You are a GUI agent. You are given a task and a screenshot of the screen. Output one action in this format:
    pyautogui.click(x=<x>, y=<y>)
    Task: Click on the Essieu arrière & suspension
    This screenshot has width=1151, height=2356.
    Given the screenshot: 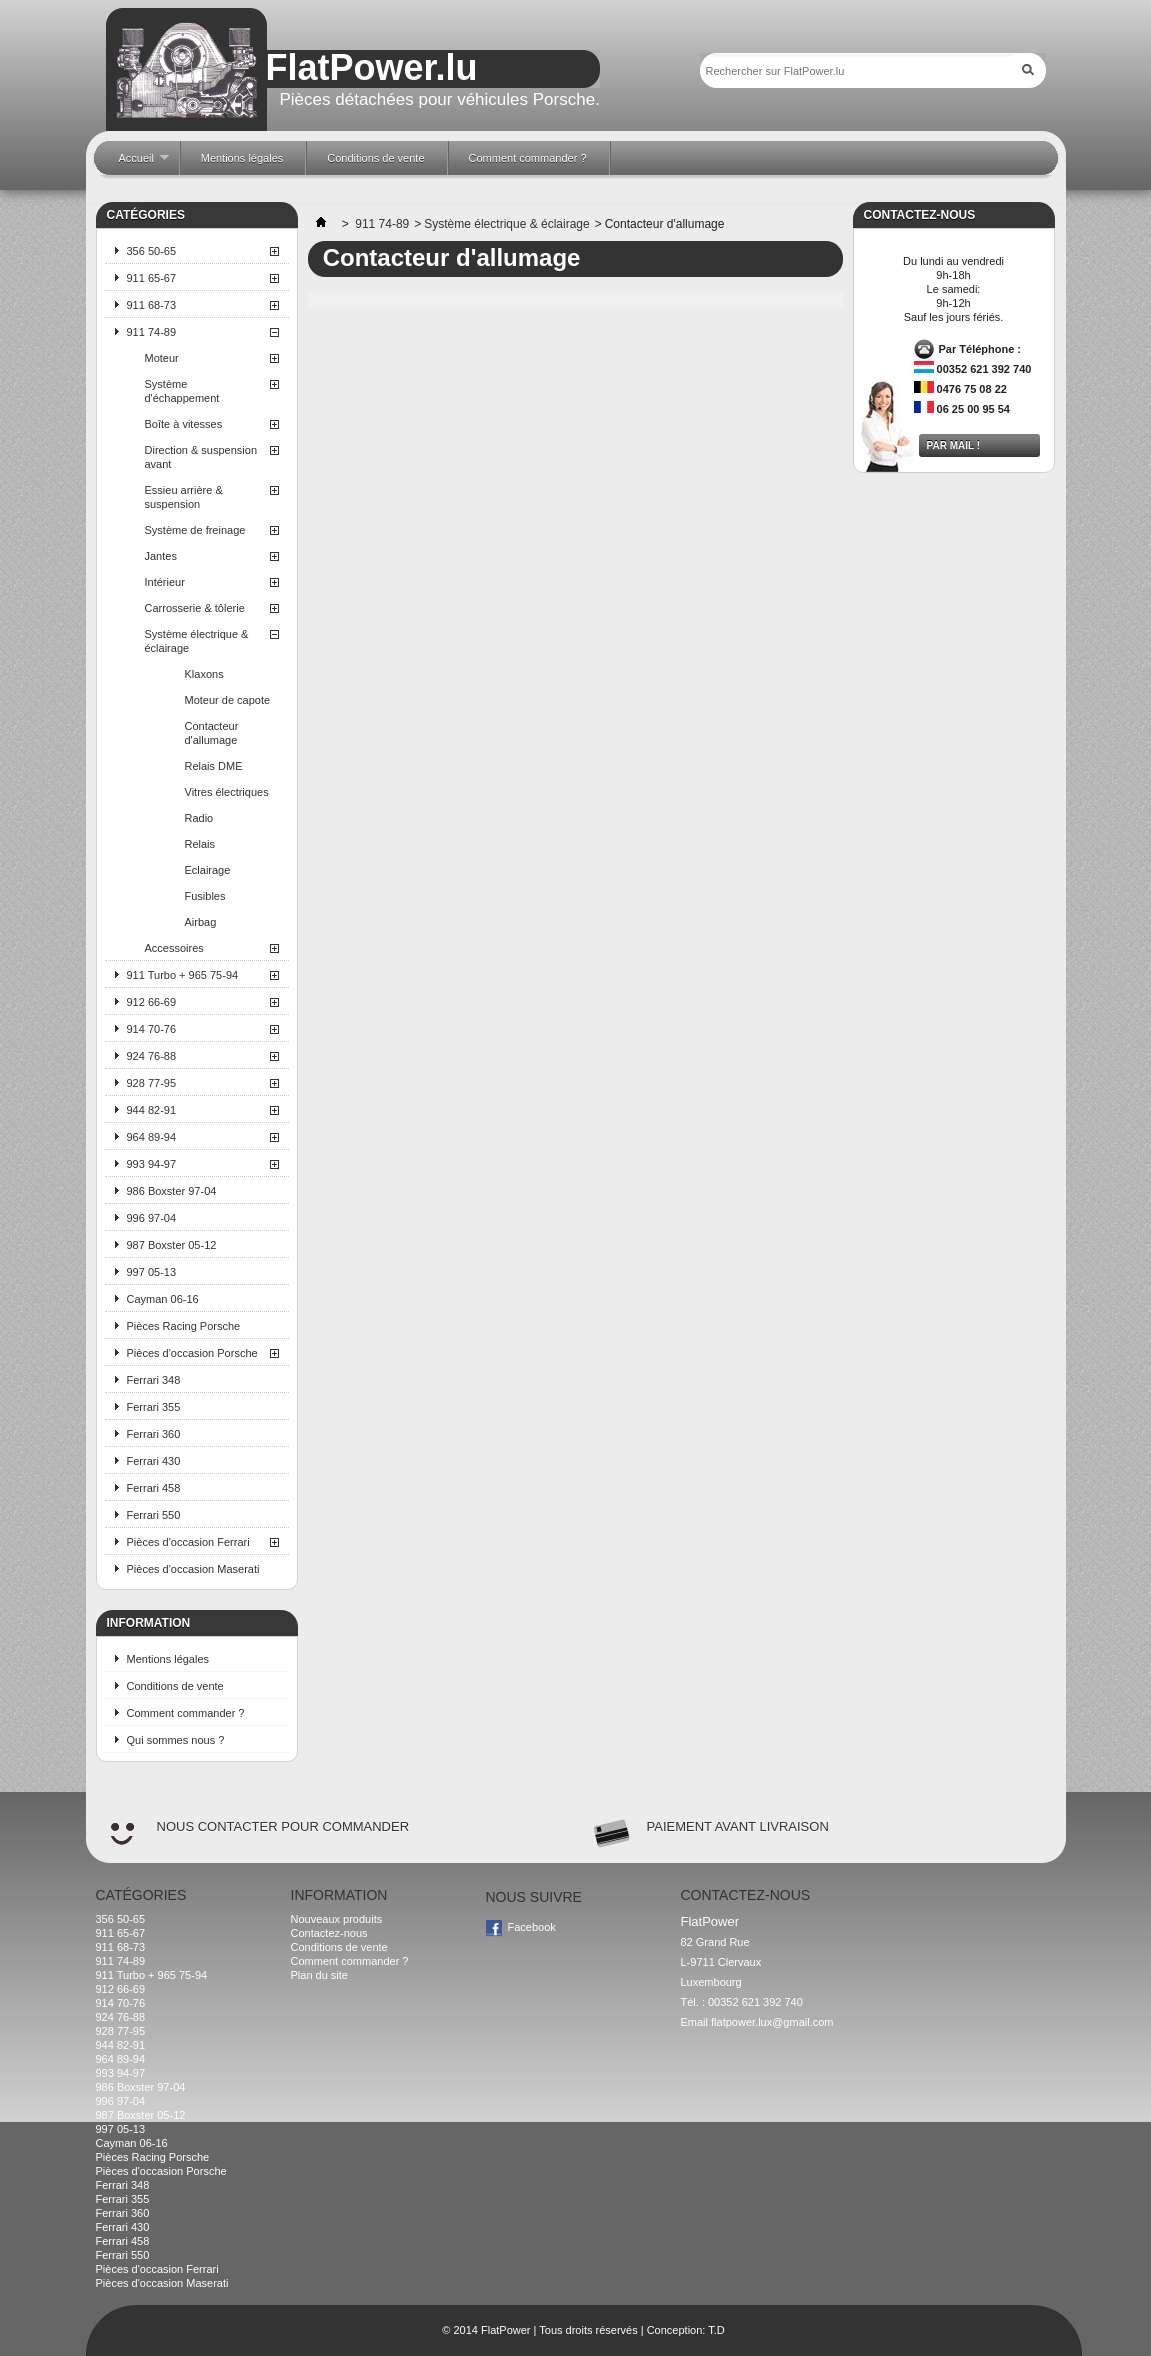 What is the action you would take?
    pyautogui.click(x=184, y=497)
    